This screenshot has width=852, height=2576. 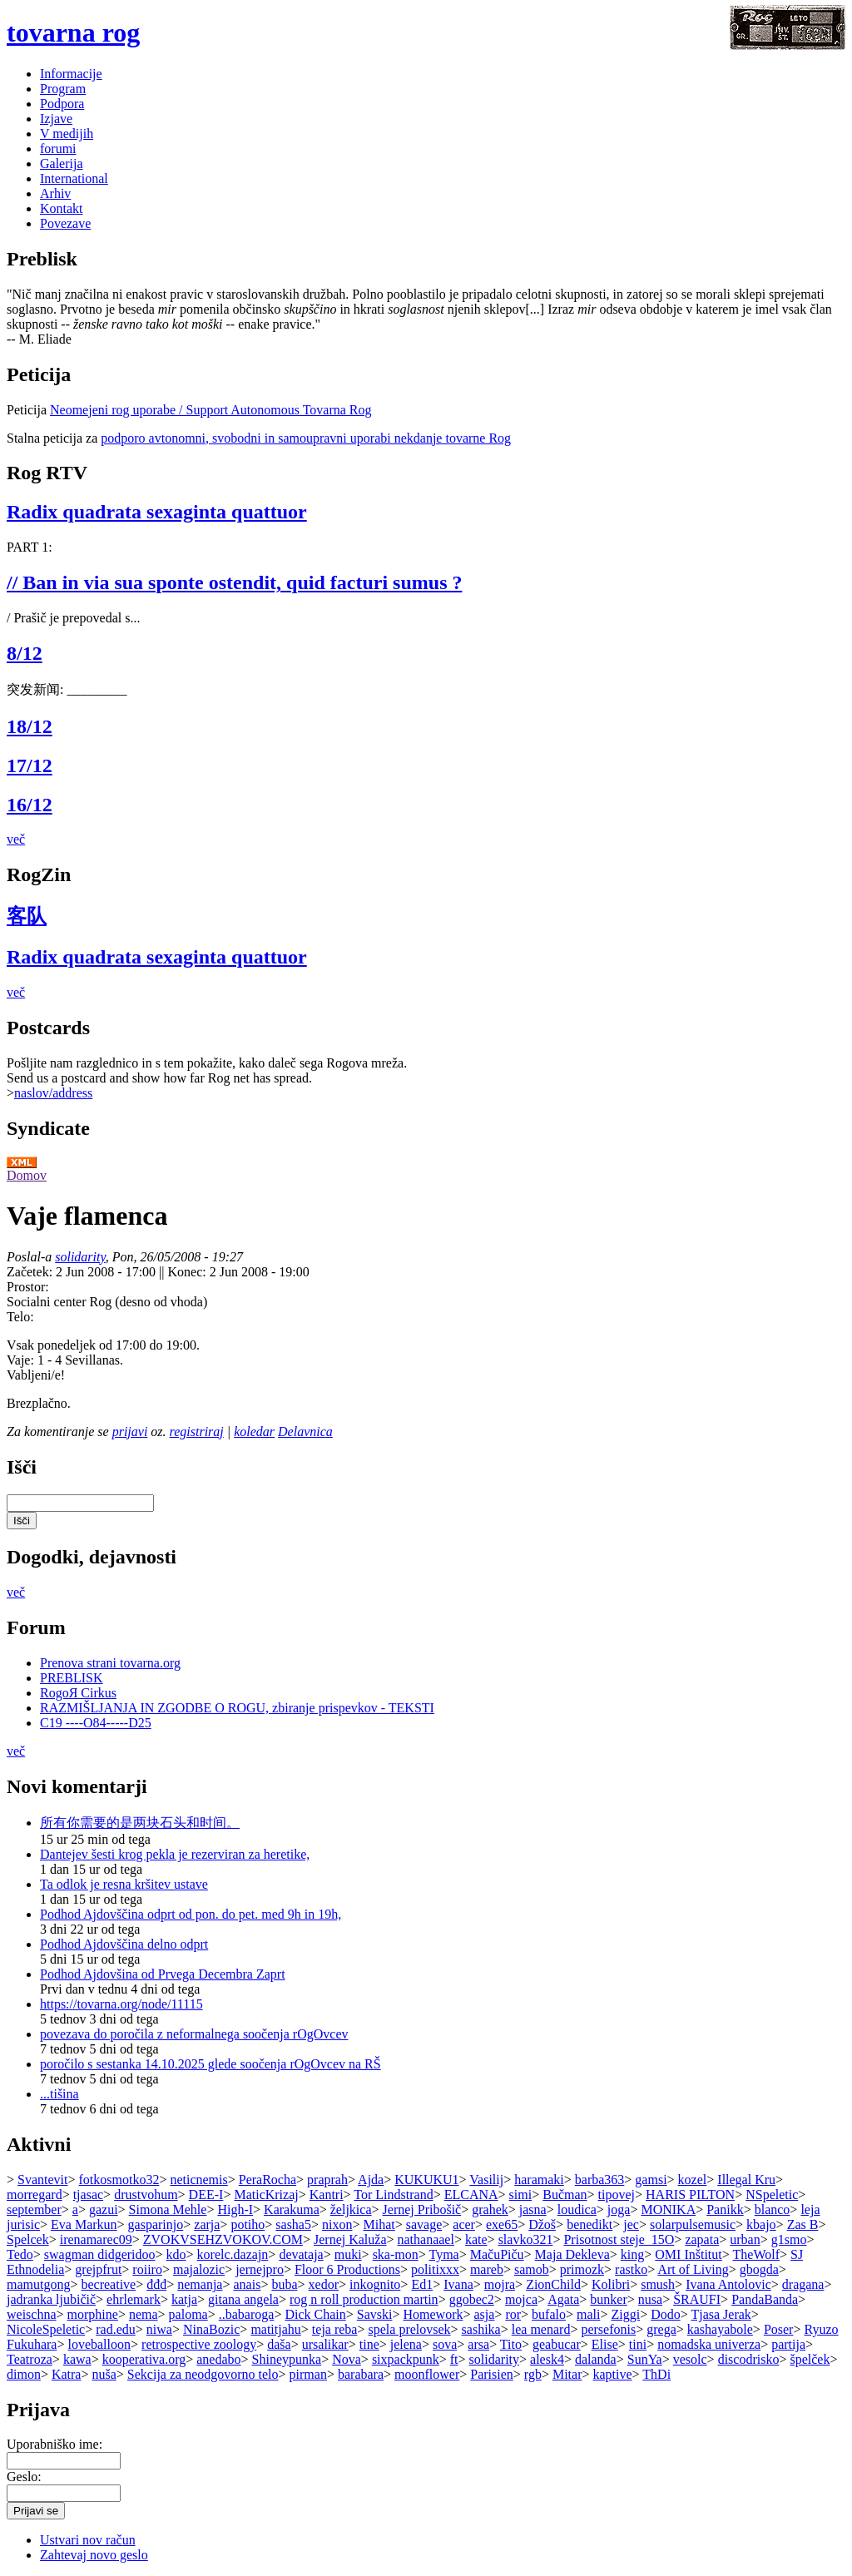 What do you see at coordinates (572, 2254) in the screenshot?
I see `Maja Dekleva` at bounding box center [572, 2254].